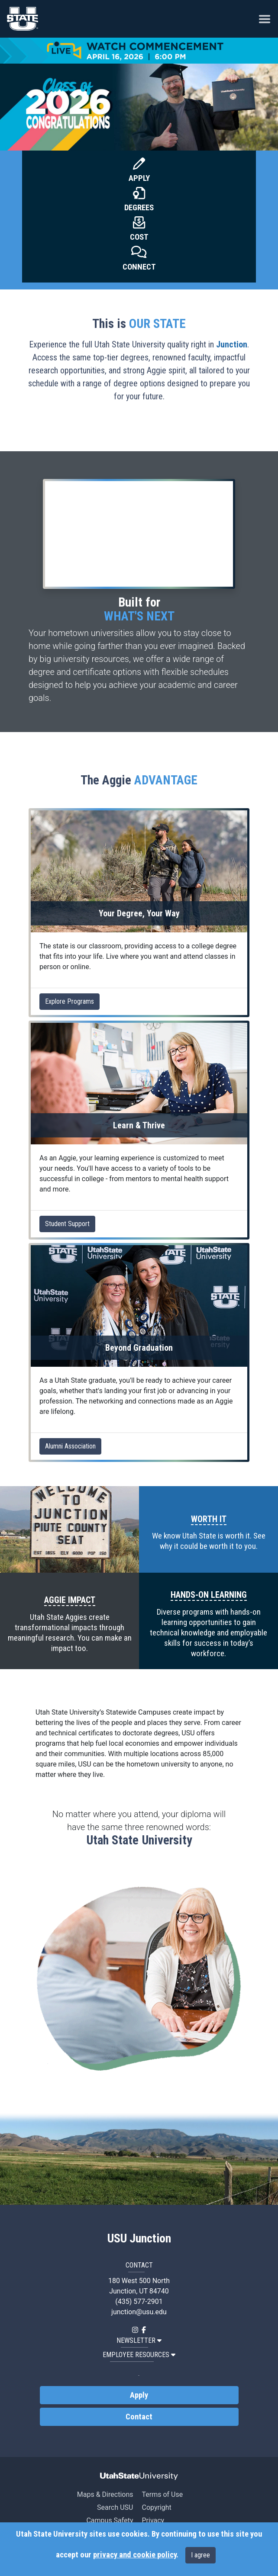 This screenshot has width=278, height=2576. I want to click on Privacy, so click(153, 2520).